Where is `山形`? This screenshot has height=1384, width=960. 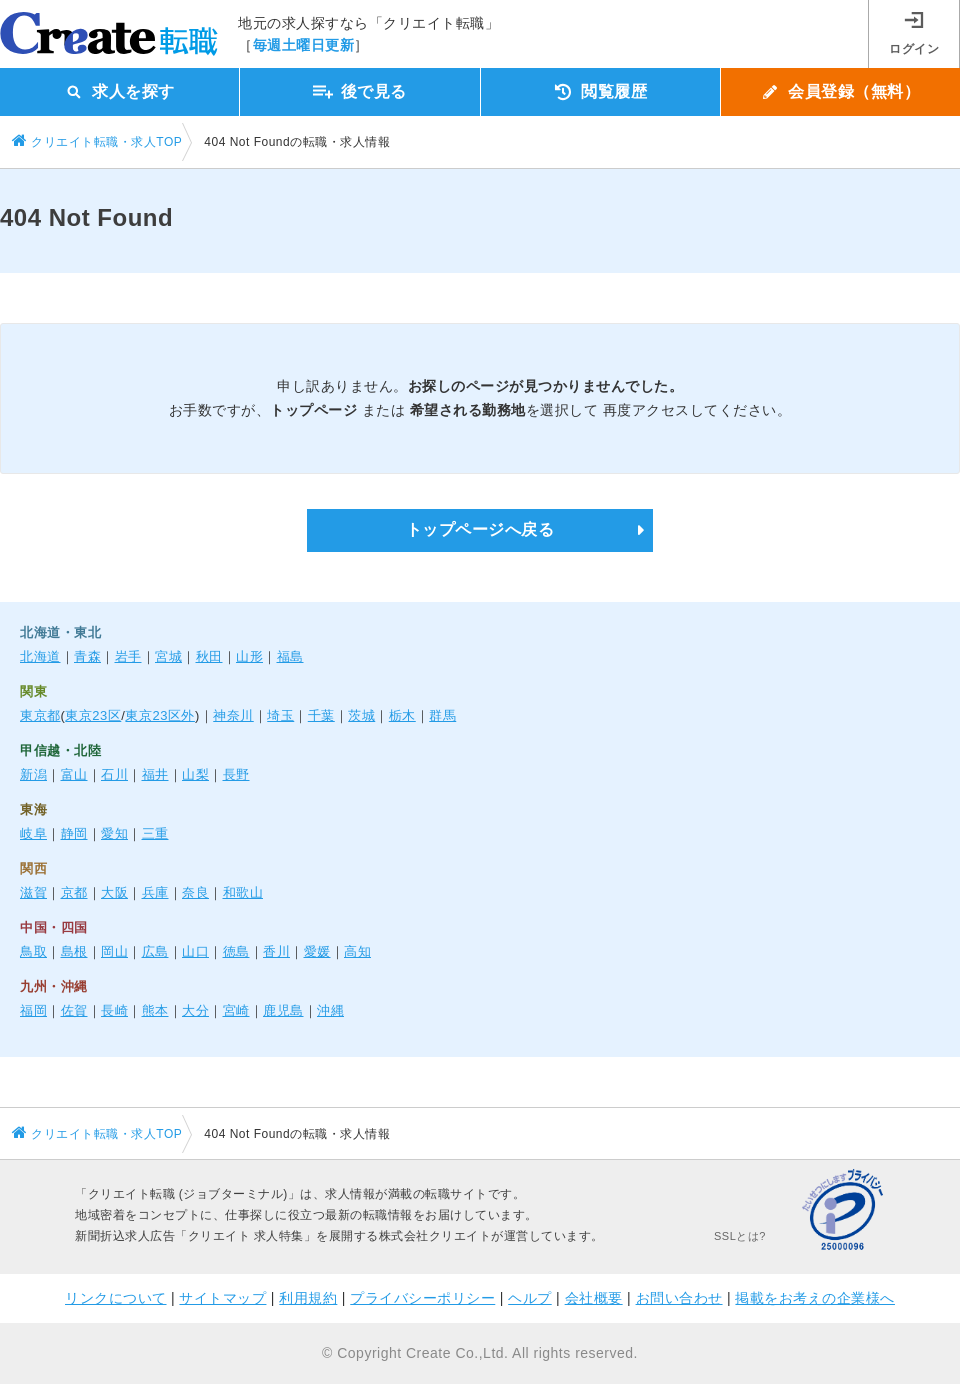 山形 is located at coordinates (249, 656).